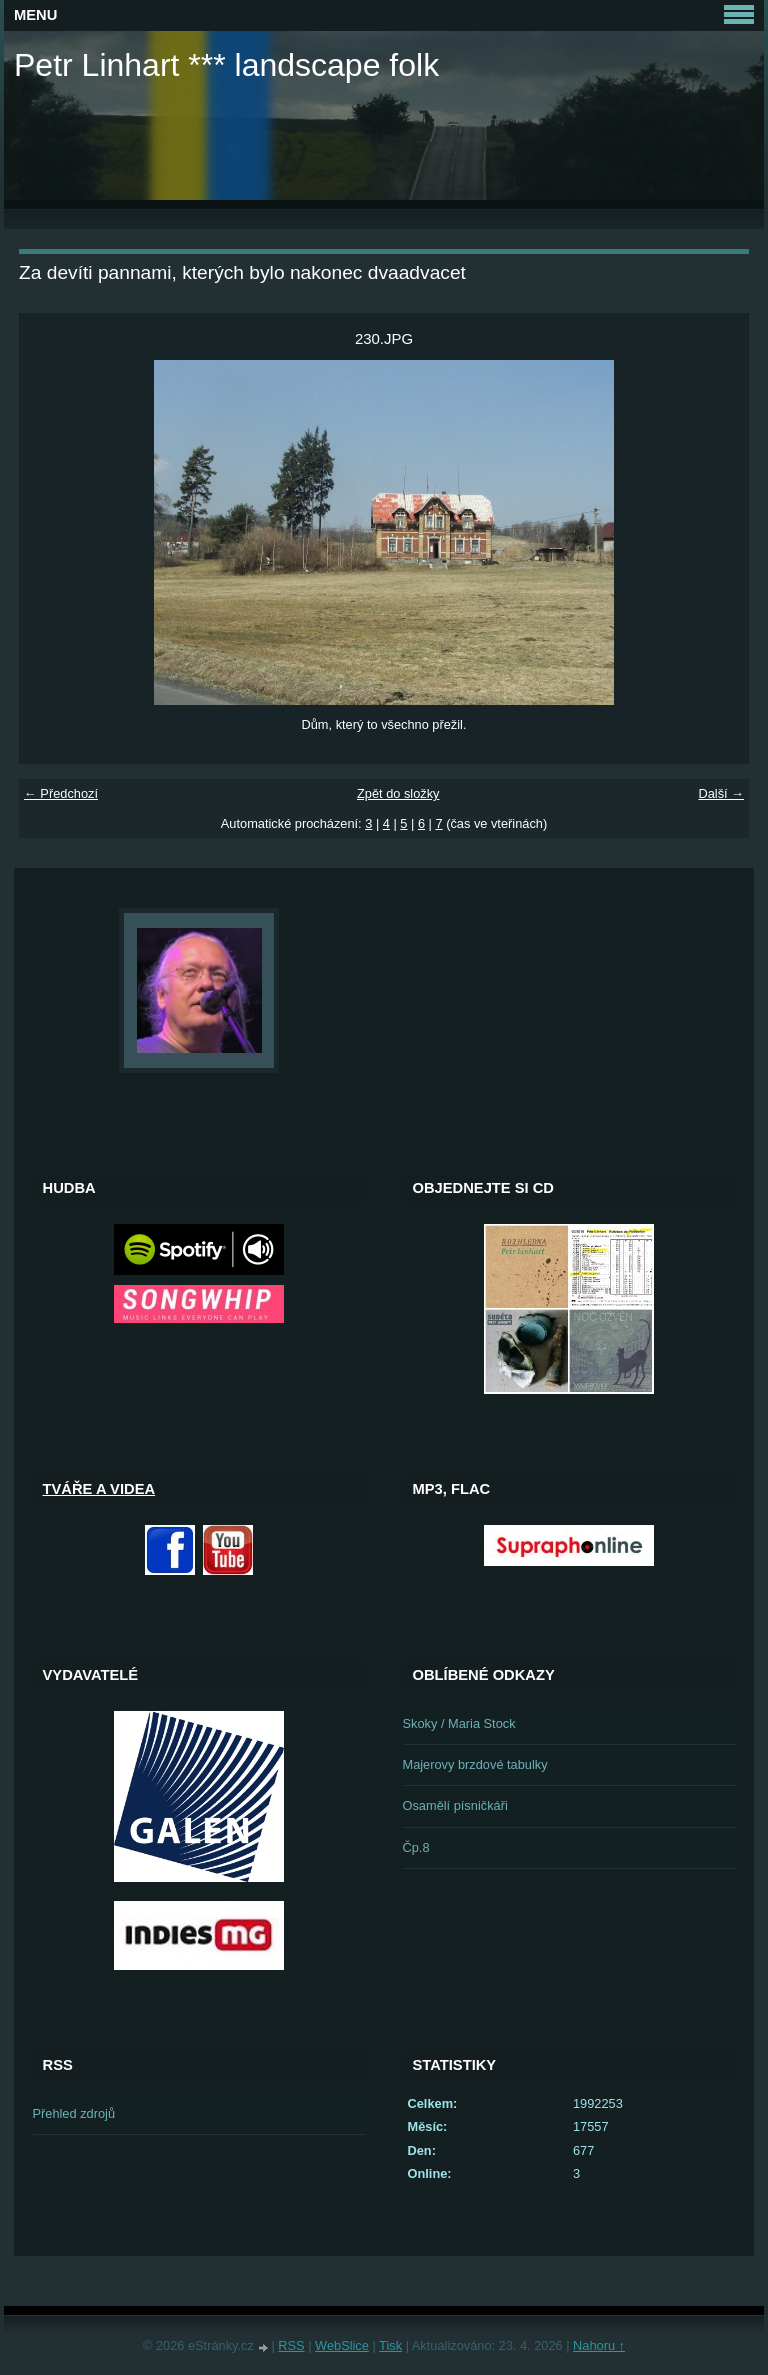 This screenshot has width=768, height=2375. Describe the element at coordinates (398, 793) in the screenshot. I see `Zpět do složky` at that location.